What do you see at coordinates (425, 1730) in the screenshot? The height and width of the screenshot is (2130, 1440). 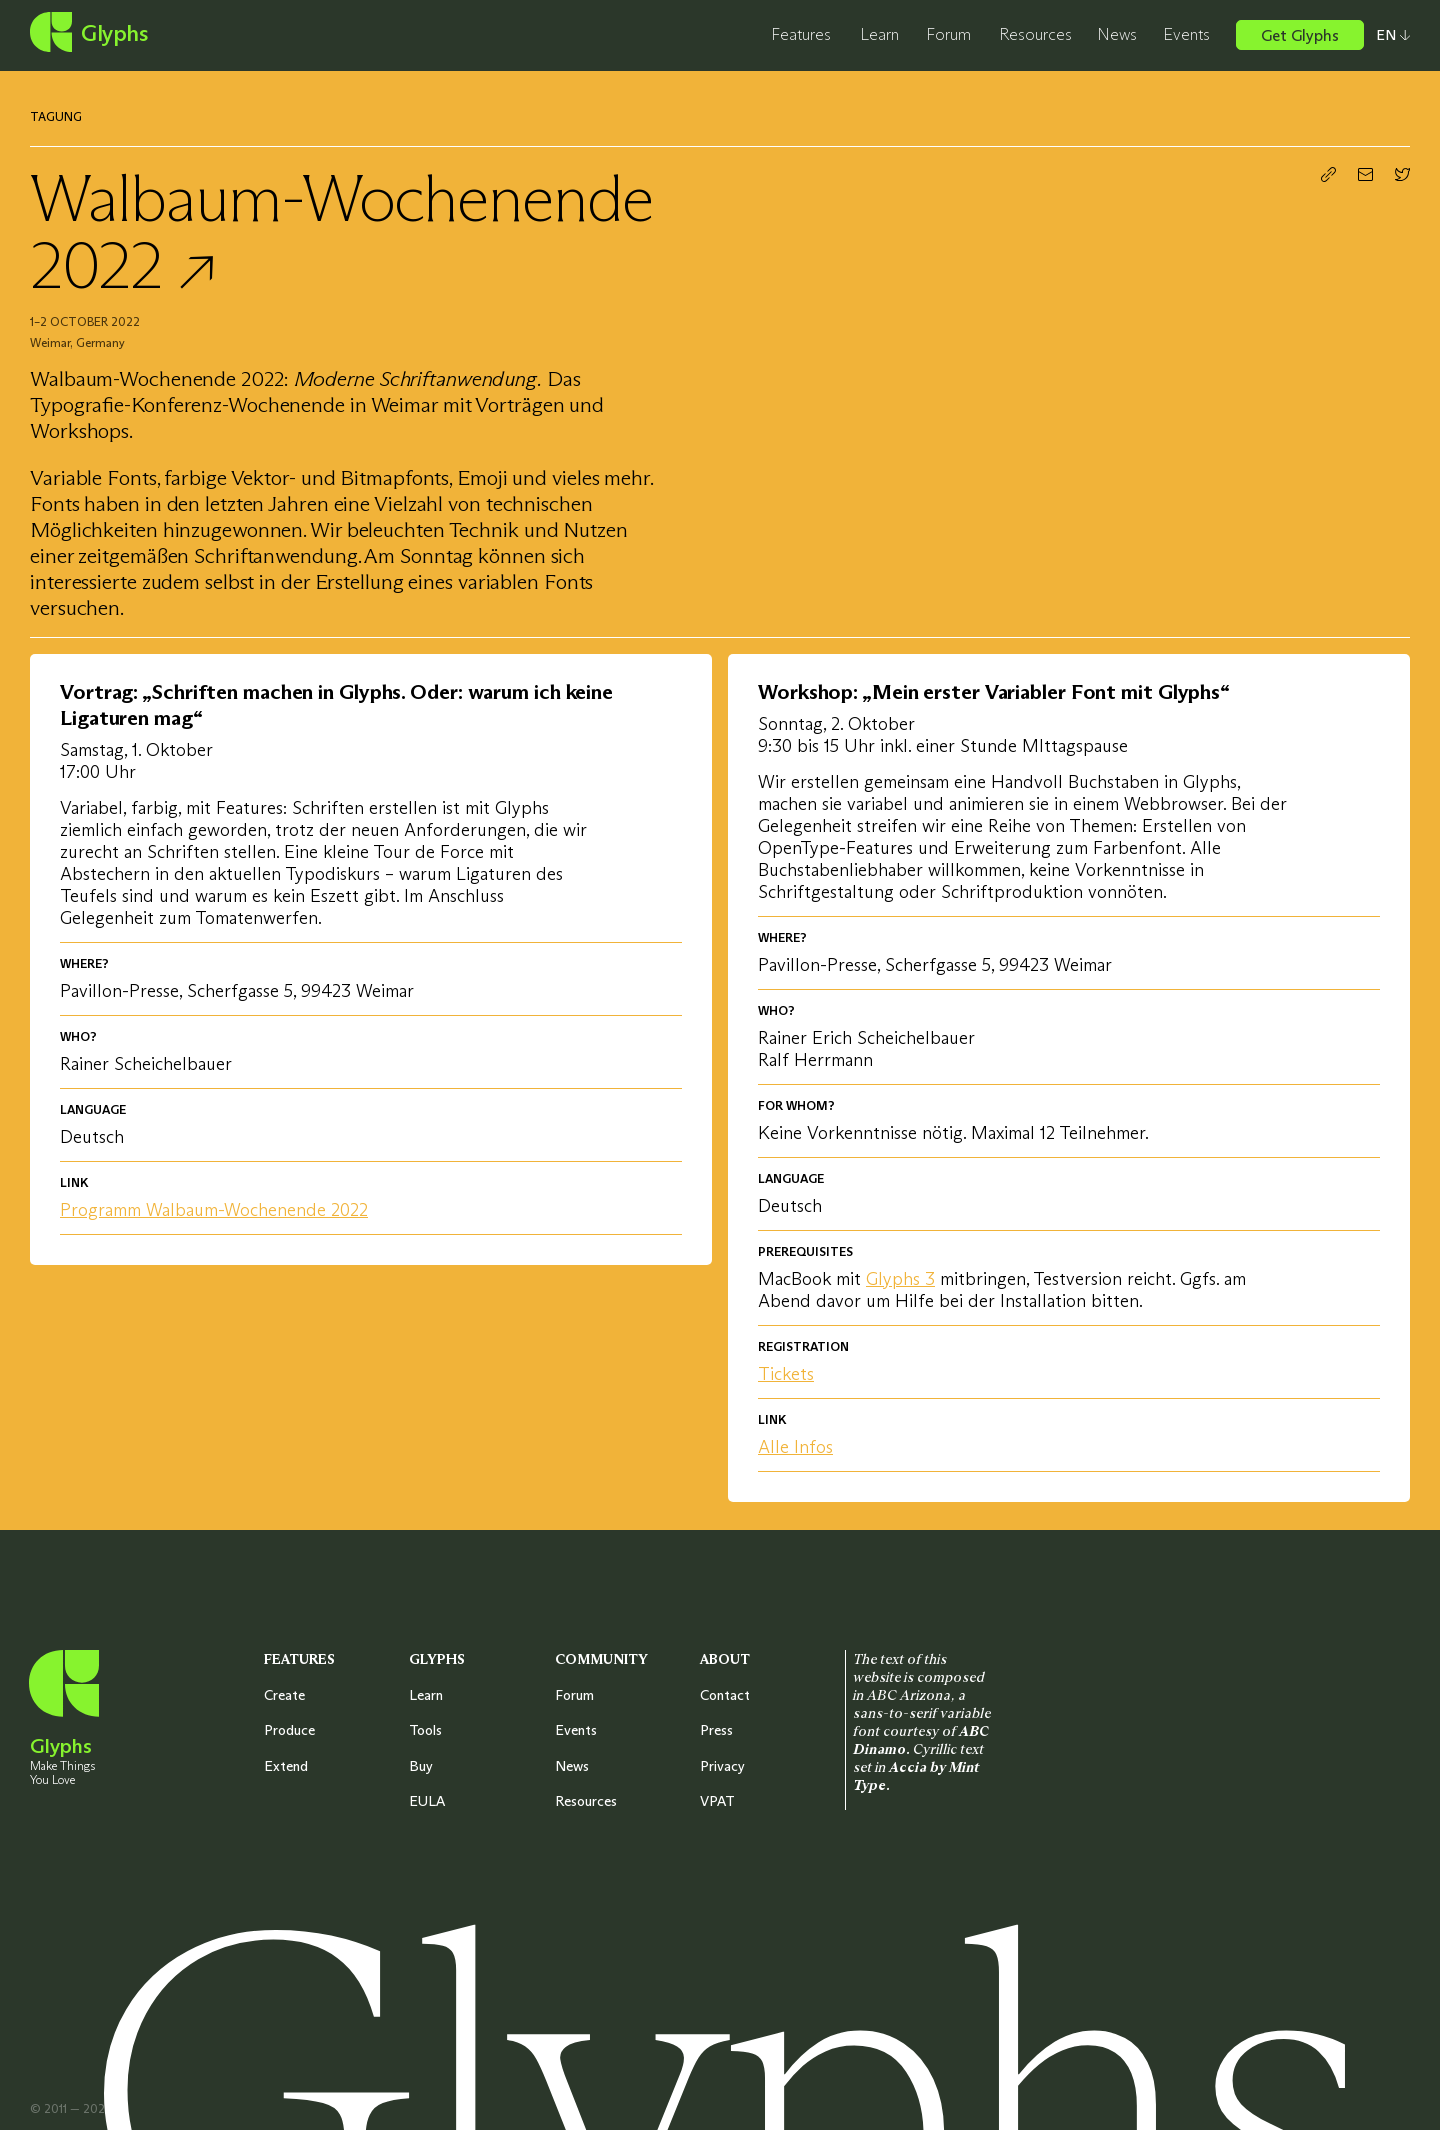 I see `Tools` at bounding box center [425, 1730].